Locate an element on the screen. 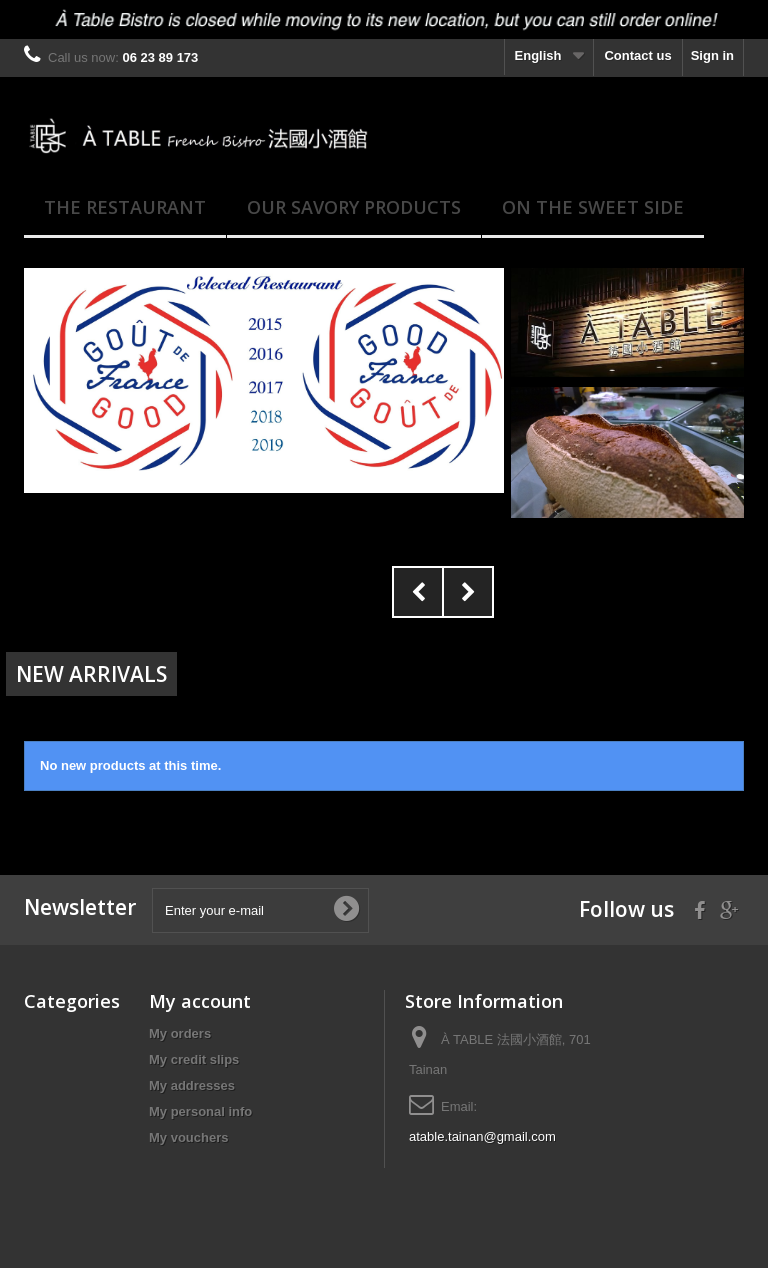  Next is located at coordinates (468, 592).